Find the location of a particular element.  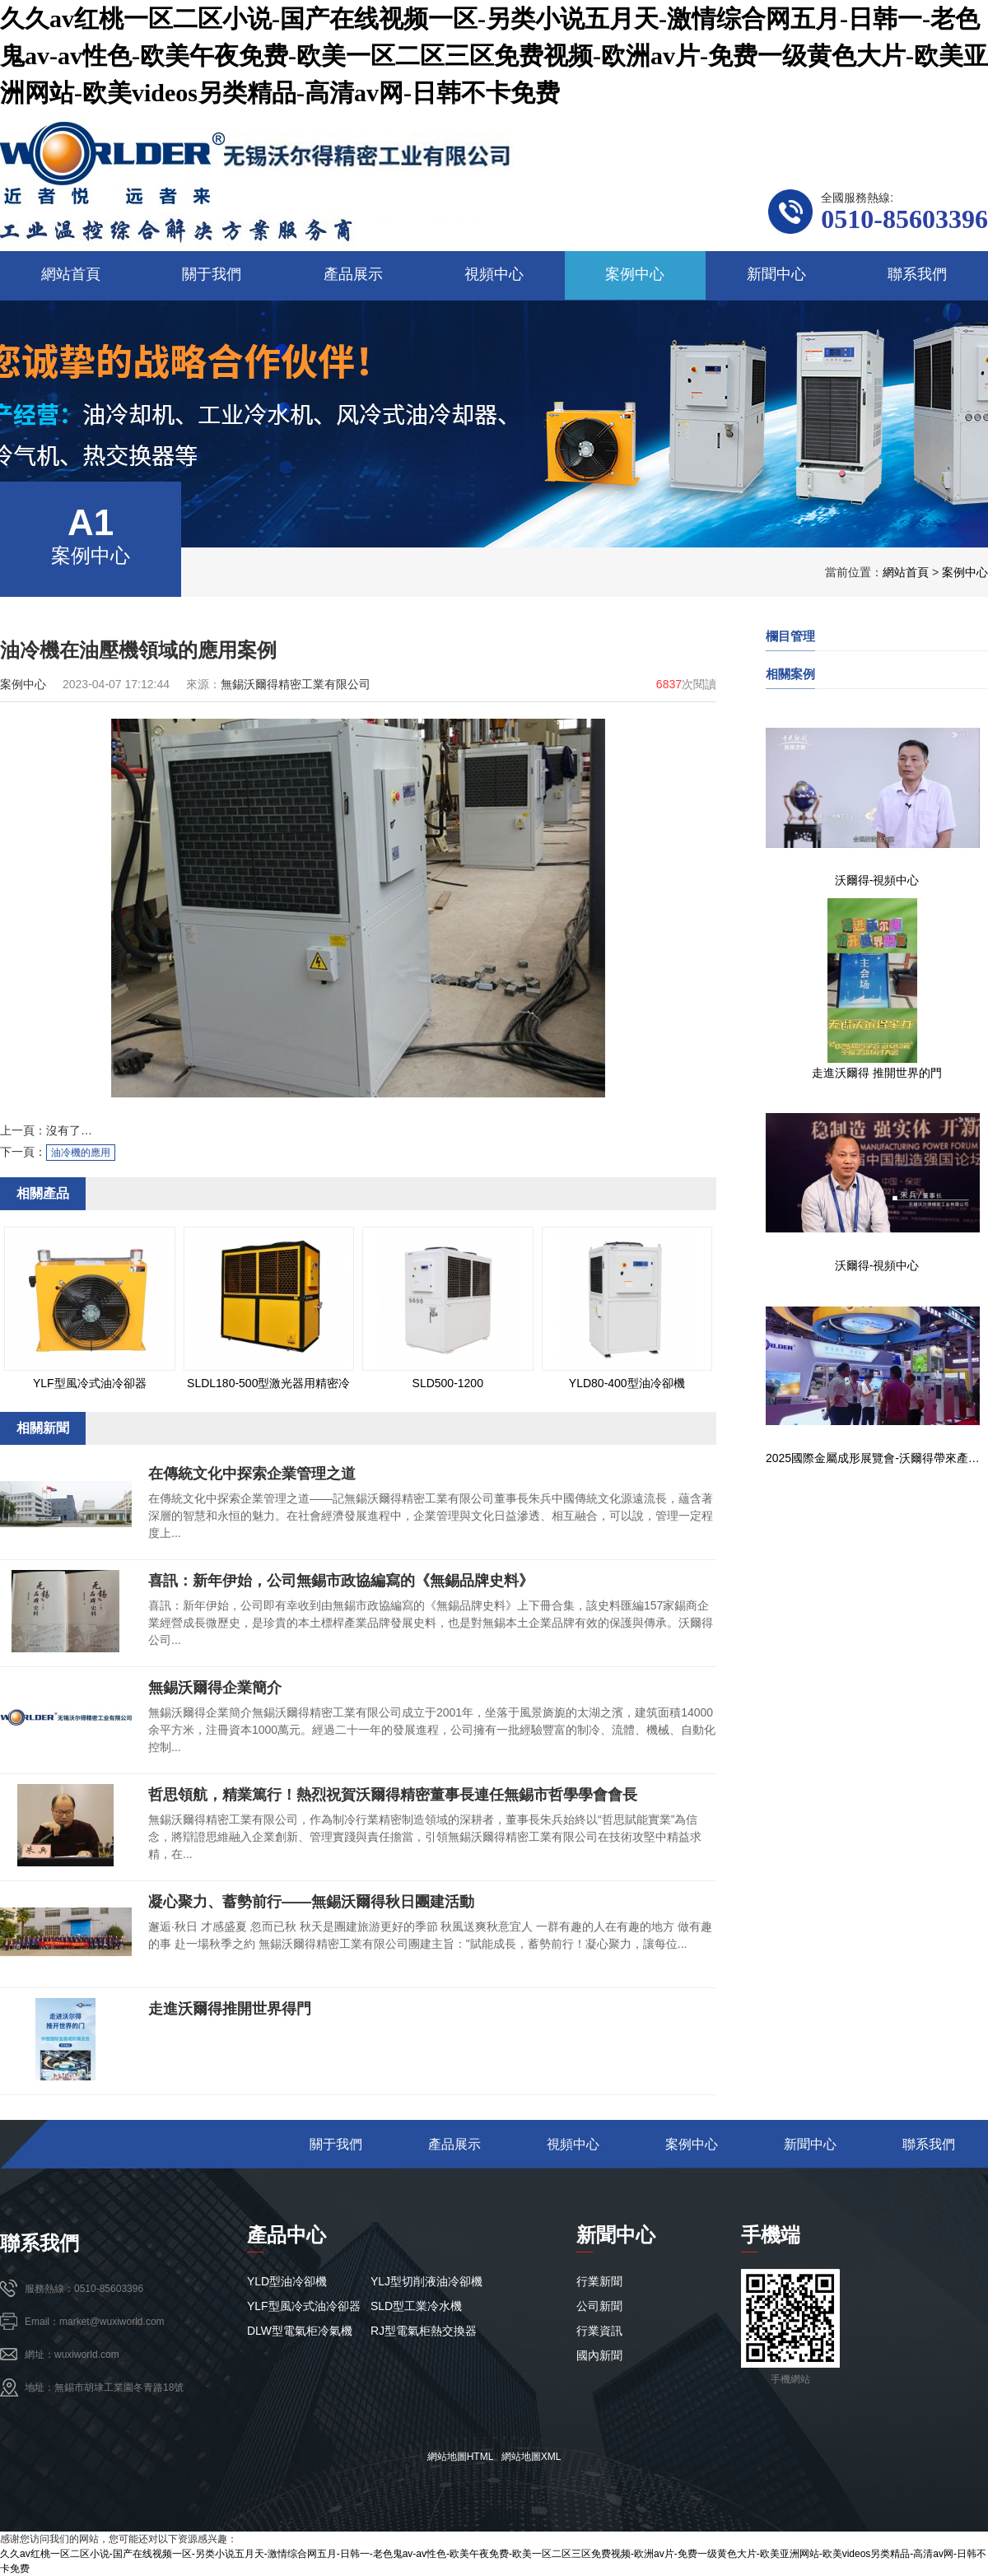

國內新聞 is located at coordinates (599, 2355).